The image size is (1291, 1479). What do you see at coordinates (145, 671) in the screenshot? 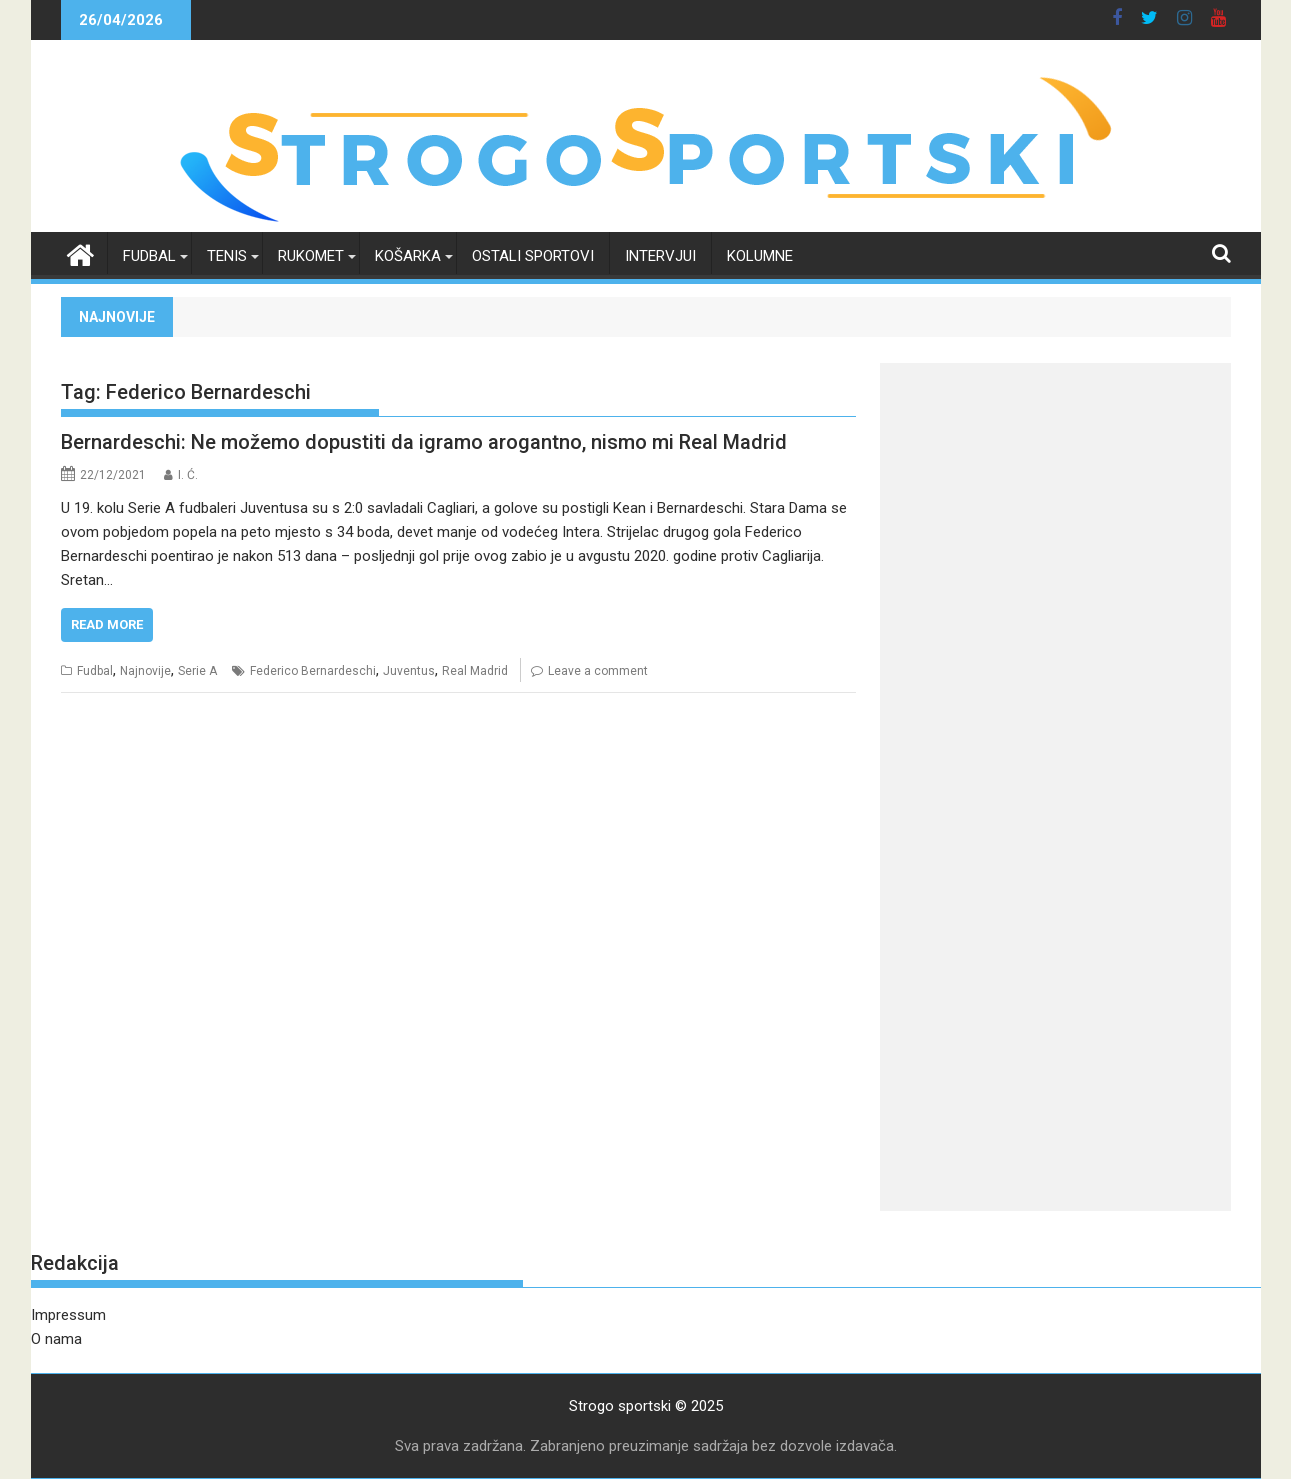
I see `Najnovije` at bounding box center [145, 671].